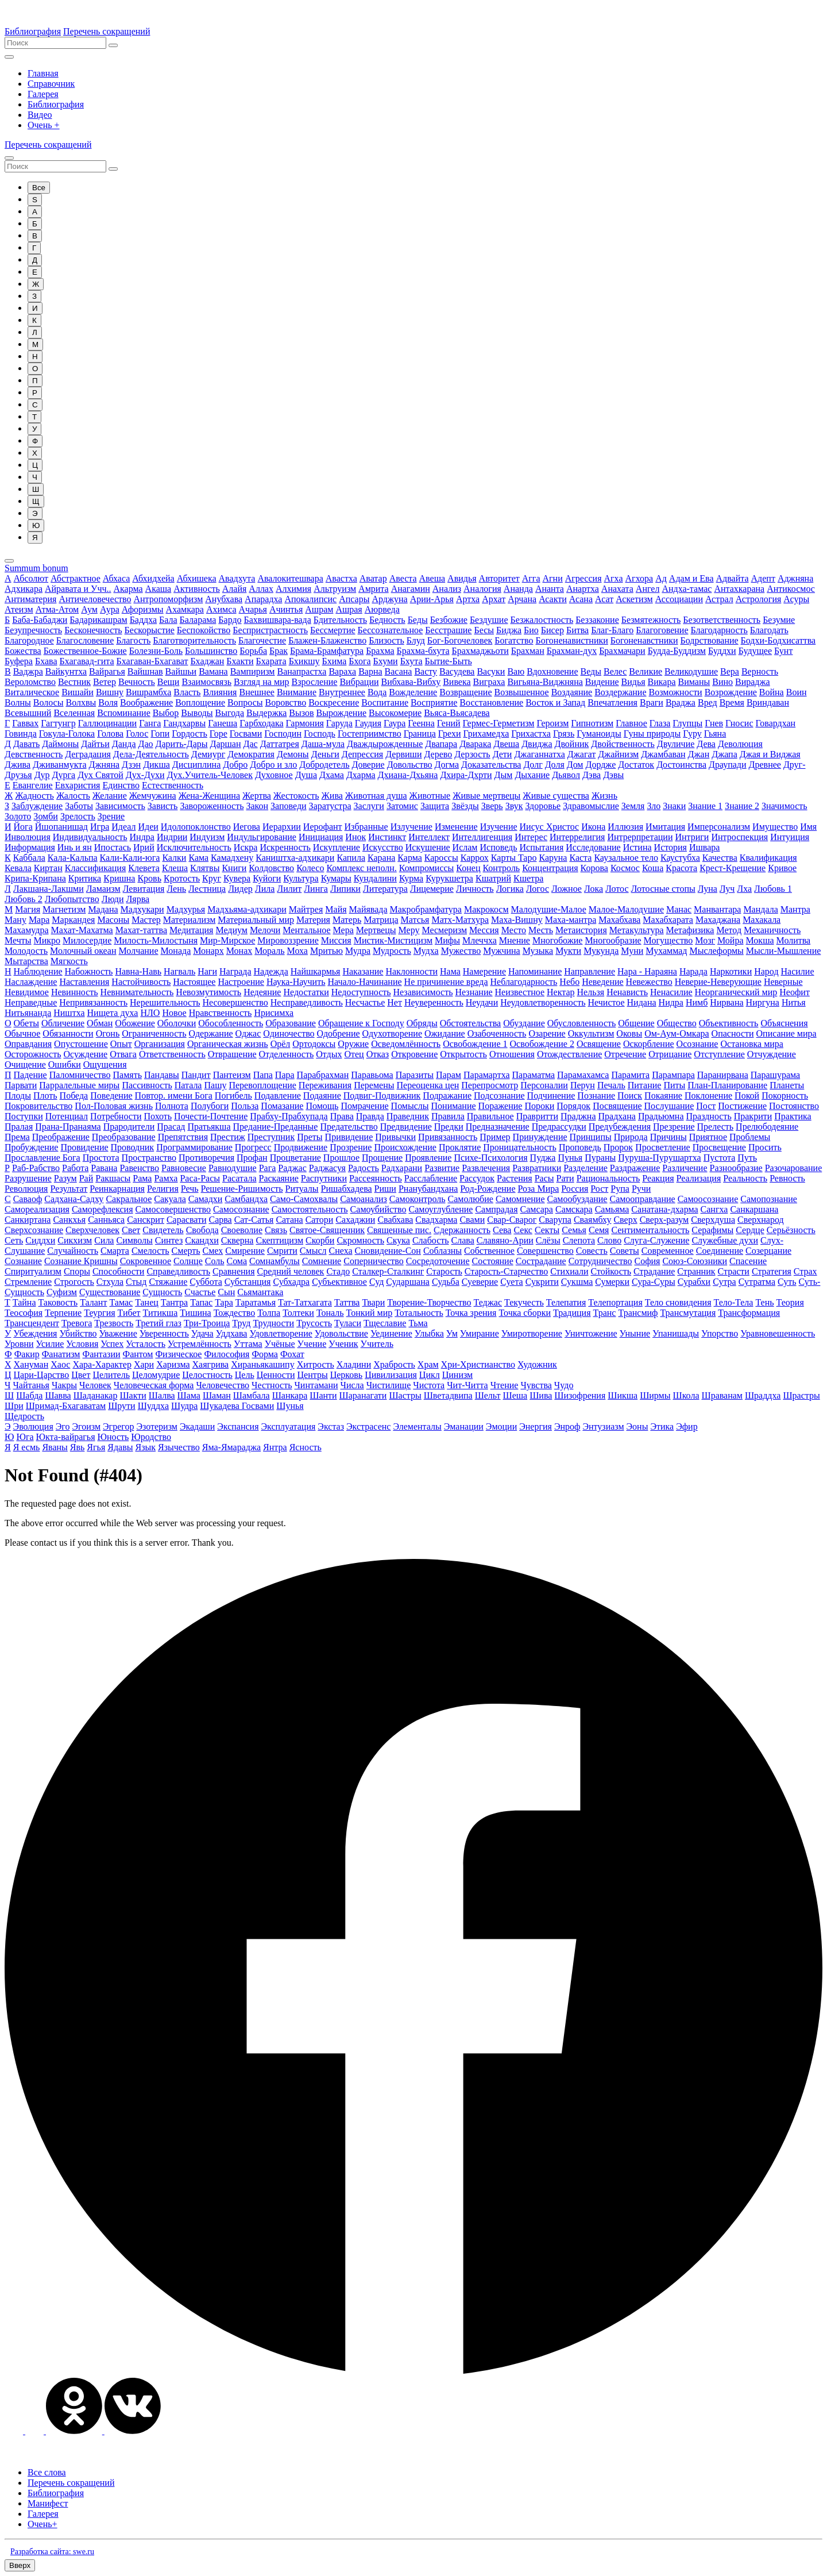 The height and width of the screenshot is (2576, 827). Describe the element at coordinates (186, 909) in the screenshot. I see `Мадхурья` at that location.